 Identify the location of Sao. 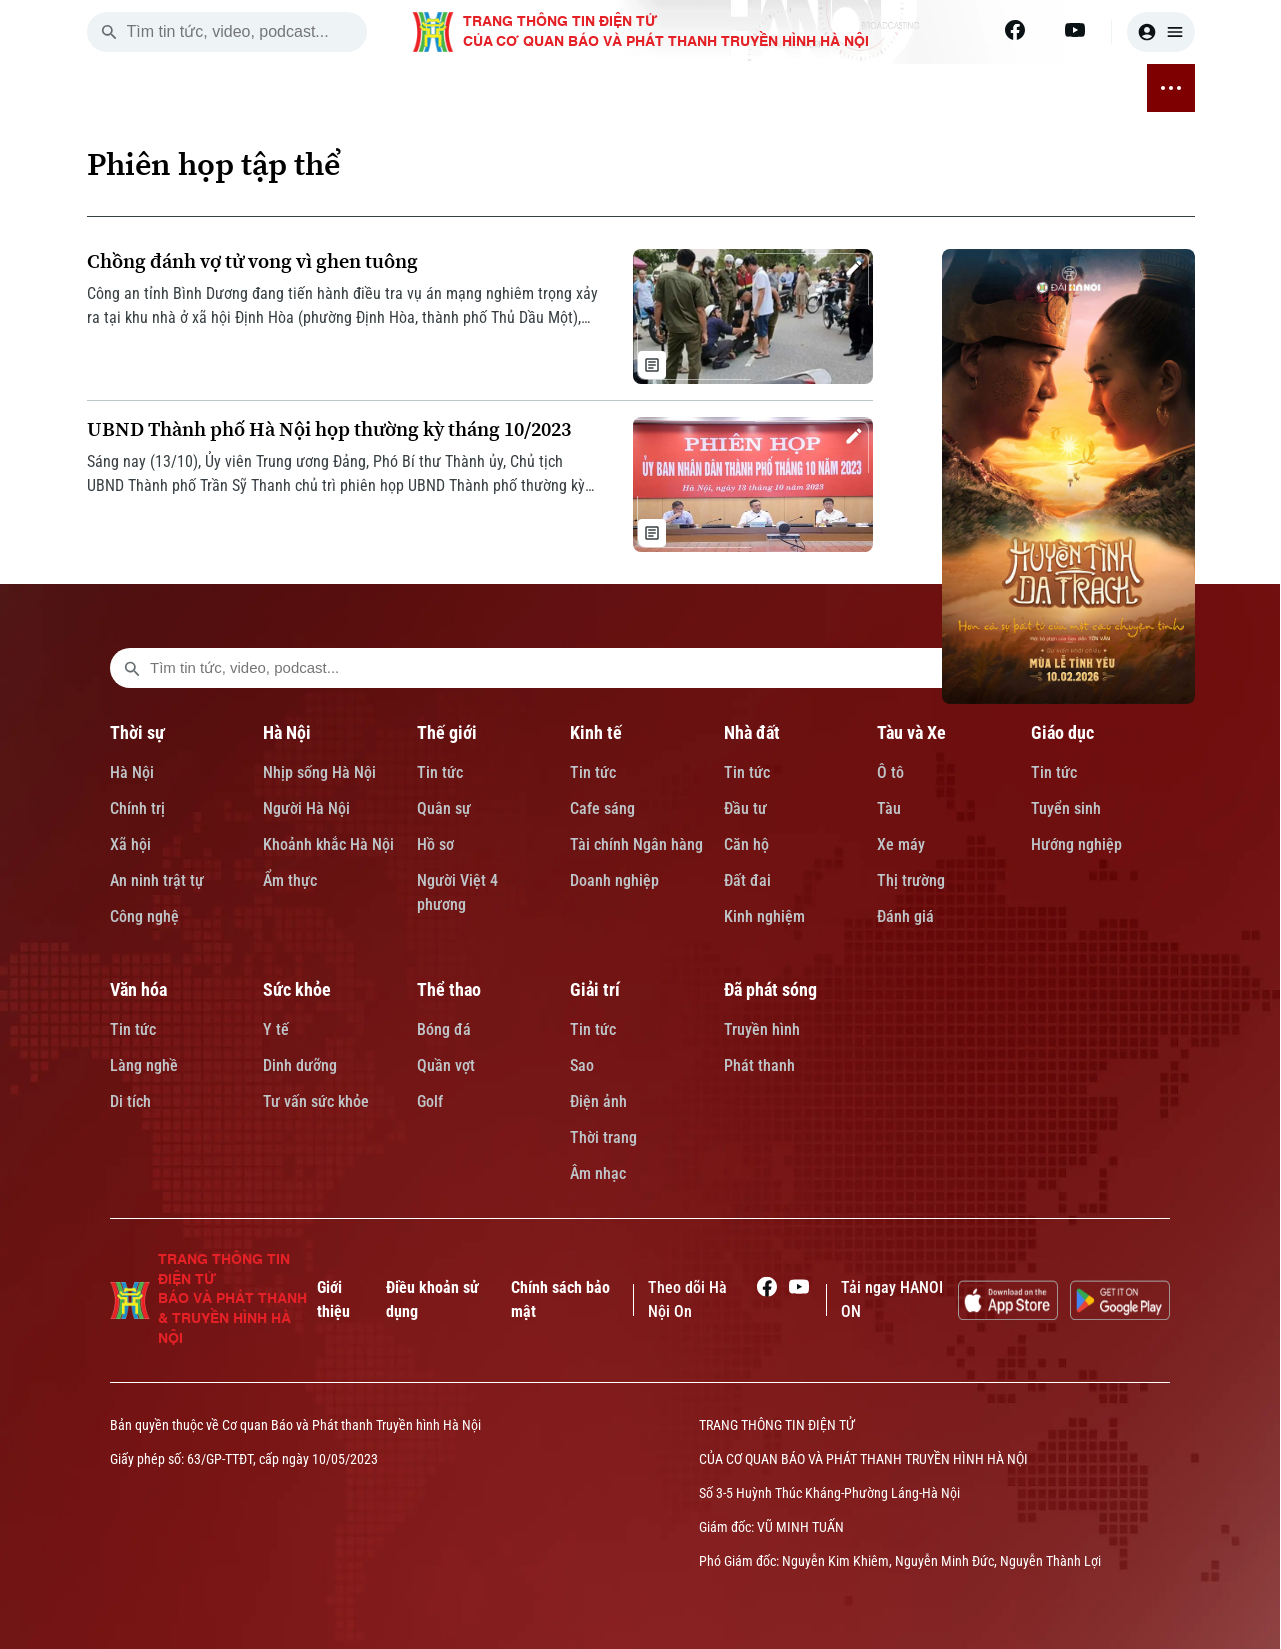
(582, 1065).